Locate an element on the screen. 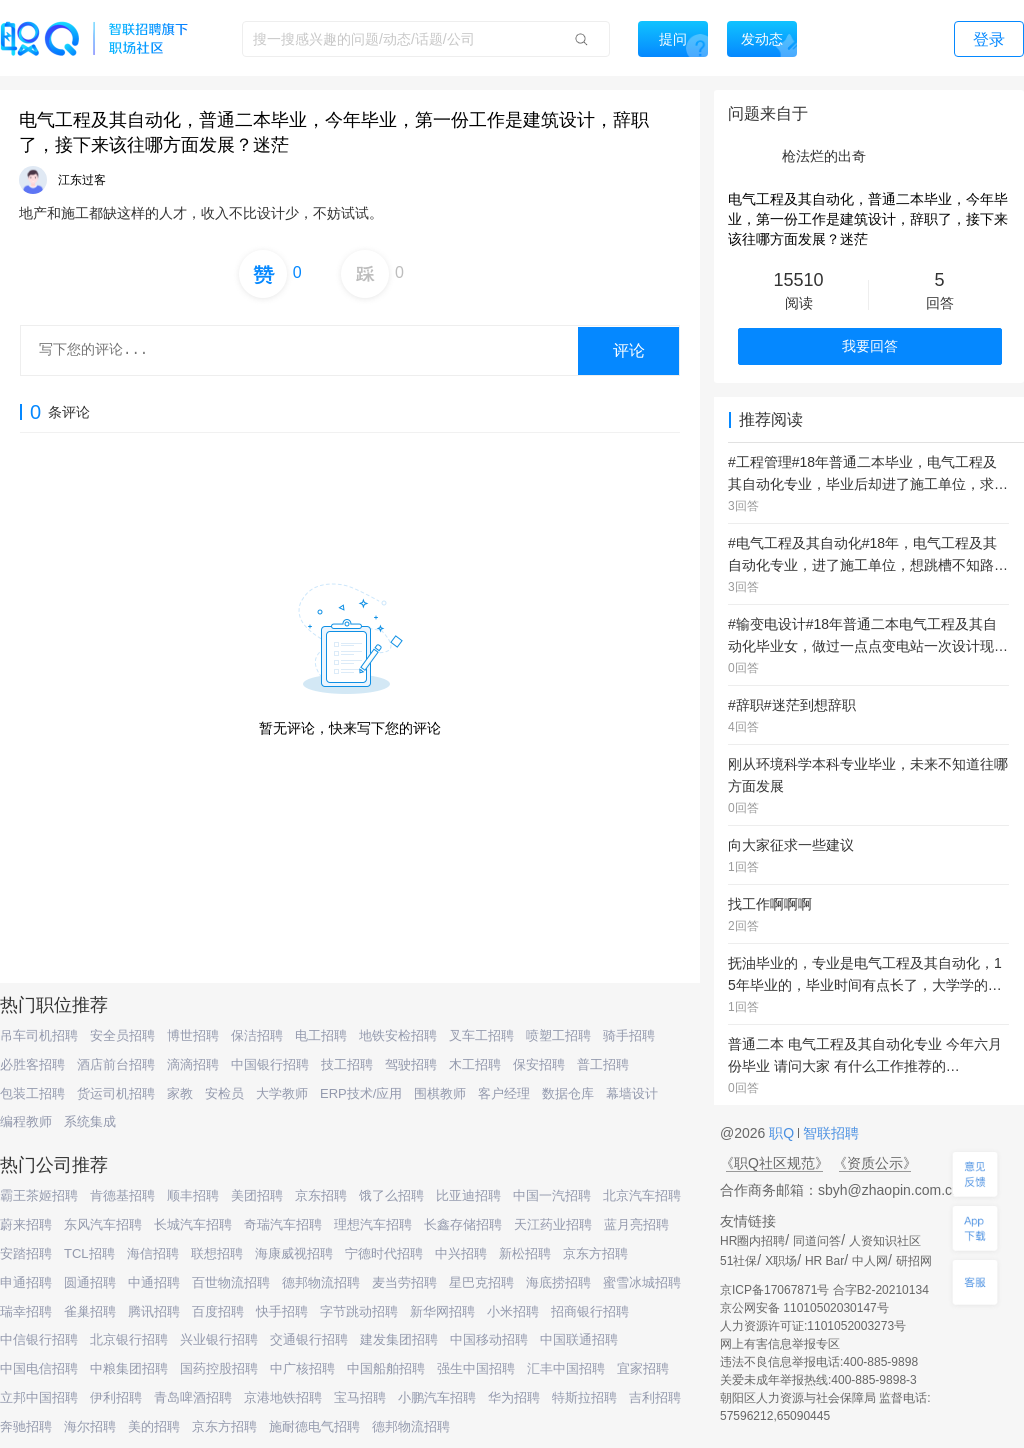 The height and width of the screenshot is (1448, 1024). 东风汽车招聘 is located at coordinates (103, 1224).